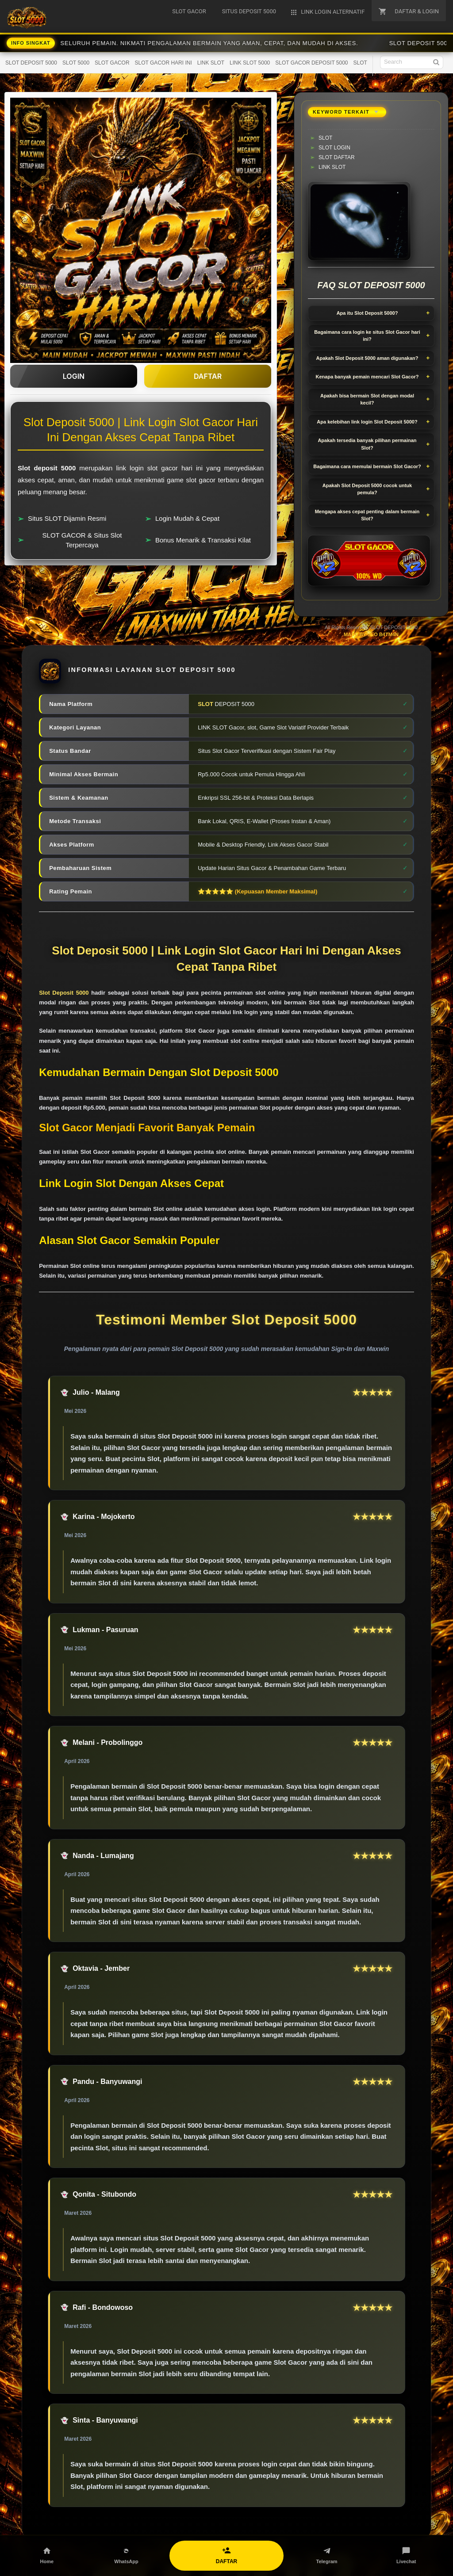 This screenshot has height=2576, width=453. What do you see at coordinates (367, 335) in the screenshot?
I see `Bagaimana cara login ke situs Slot Gacor hari ini?` at bounding box center [367, 335].